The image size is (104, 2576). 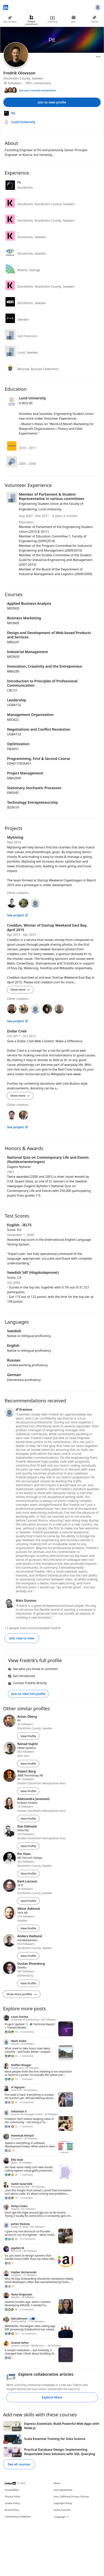 What do you see at coordinates (20, 989) in the screenshot?
I see `Show more [Show more details for Creddon, Winner of Startup Weekend East Bay, April 2015]` at bounding box center [20, 989].